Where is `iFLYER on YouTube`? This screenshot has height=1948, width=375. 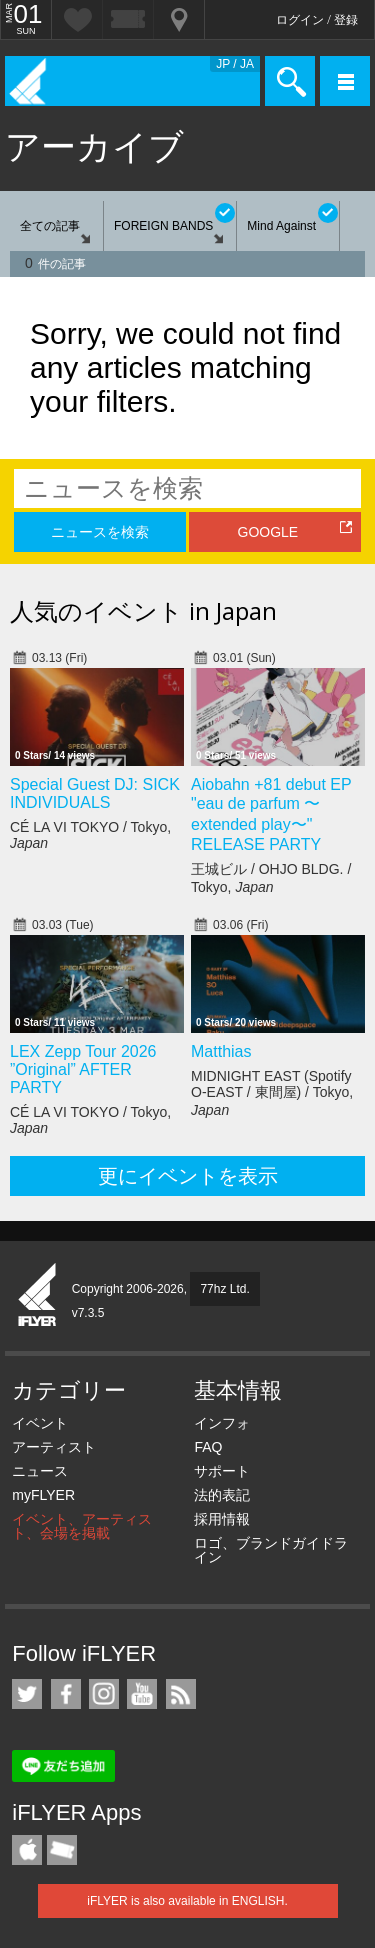 iFLYER on YouTube is located at coordinates (142, 1694).